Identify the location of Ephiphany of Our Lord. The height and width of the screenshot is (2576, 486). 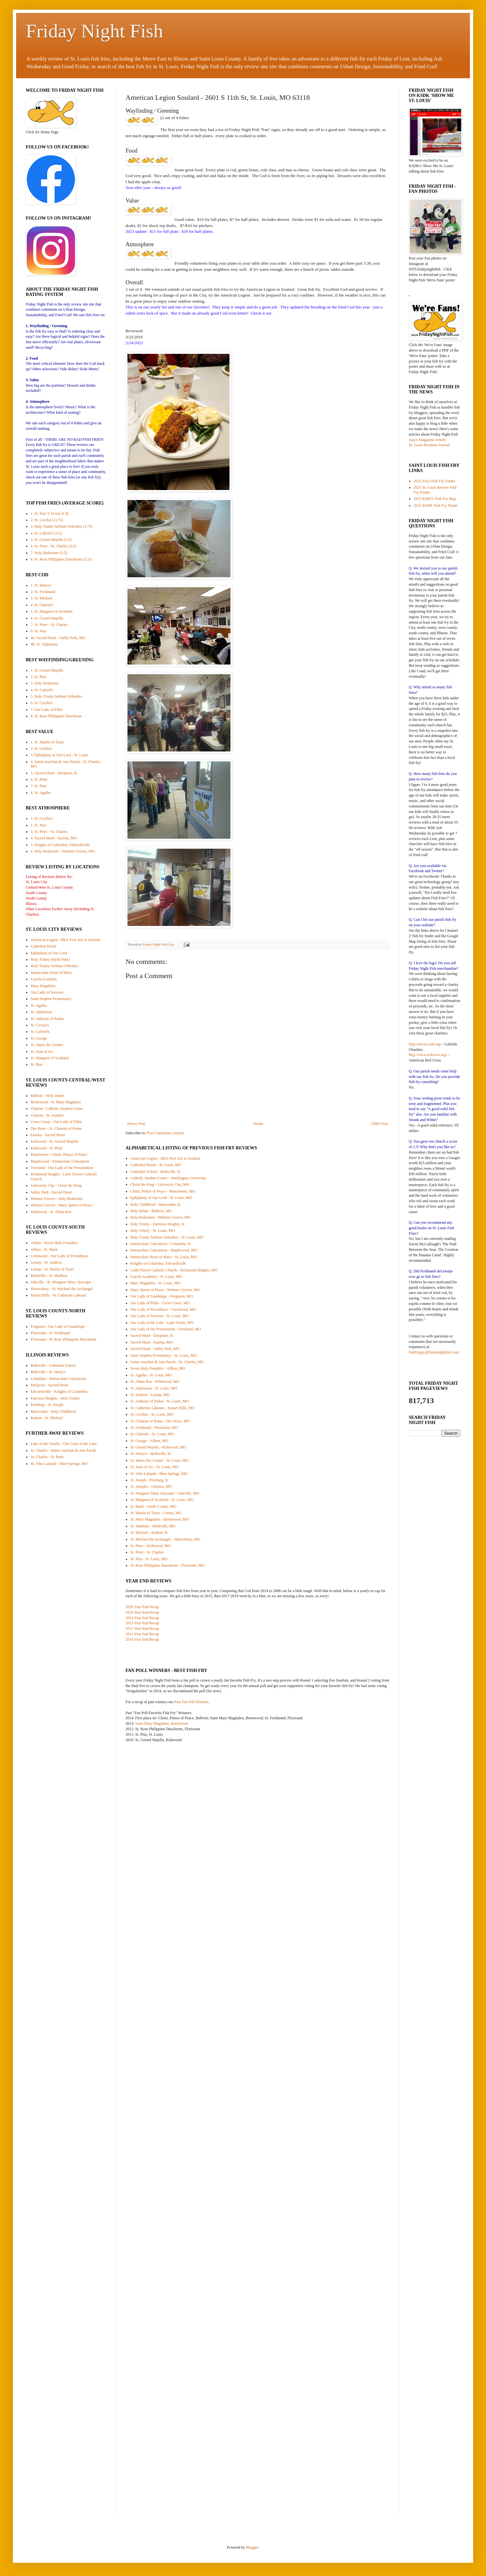
(49, 953).